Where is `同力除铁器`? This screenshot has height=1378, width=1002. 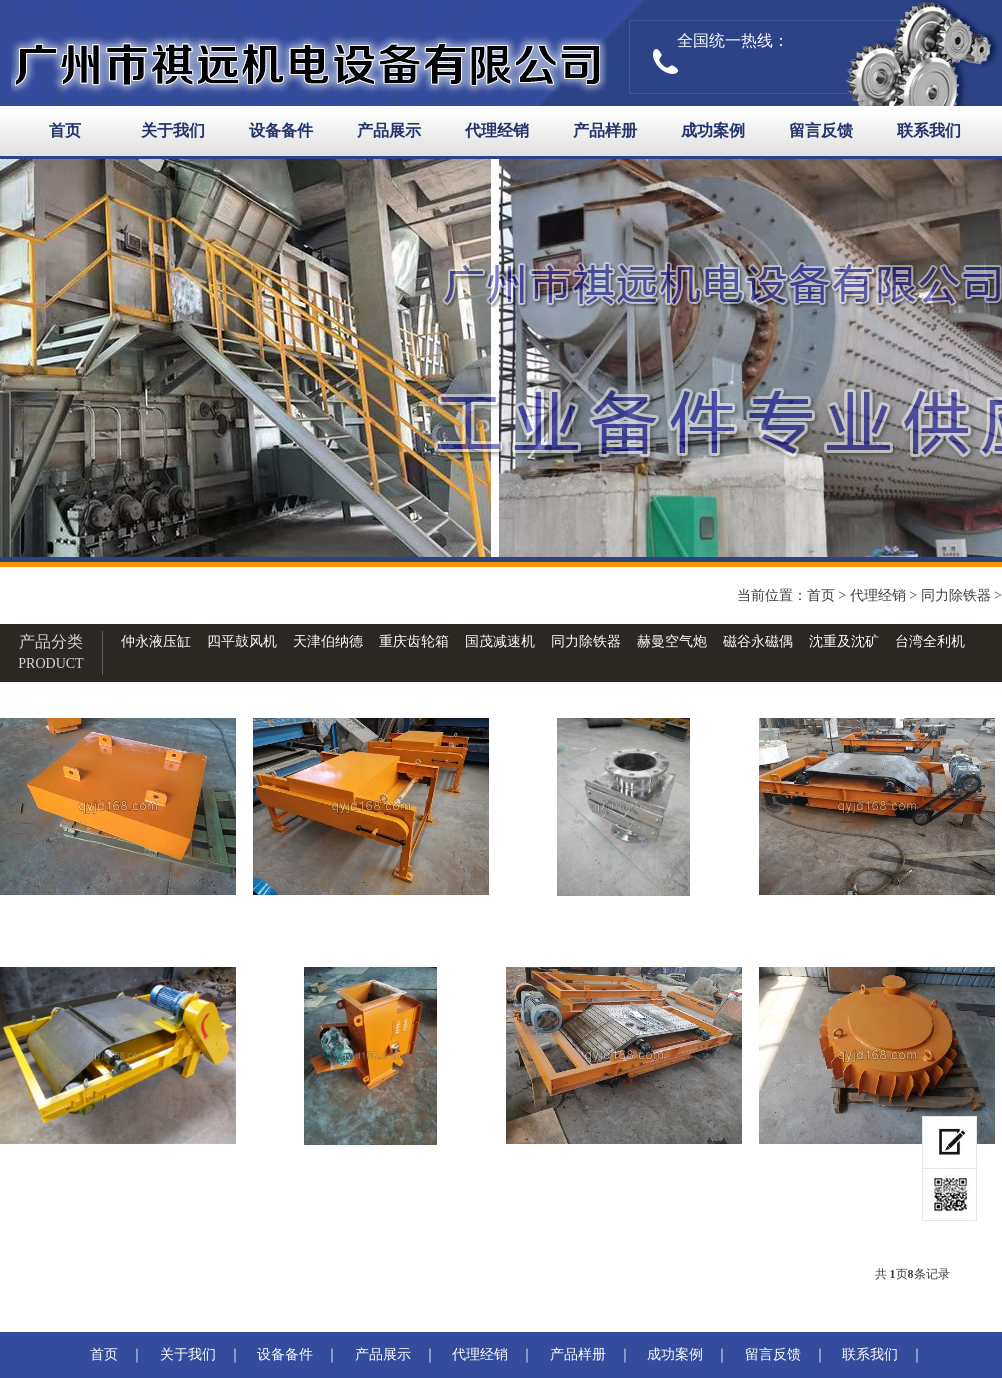 同力除铁器 is located at coordinates (956, 595).